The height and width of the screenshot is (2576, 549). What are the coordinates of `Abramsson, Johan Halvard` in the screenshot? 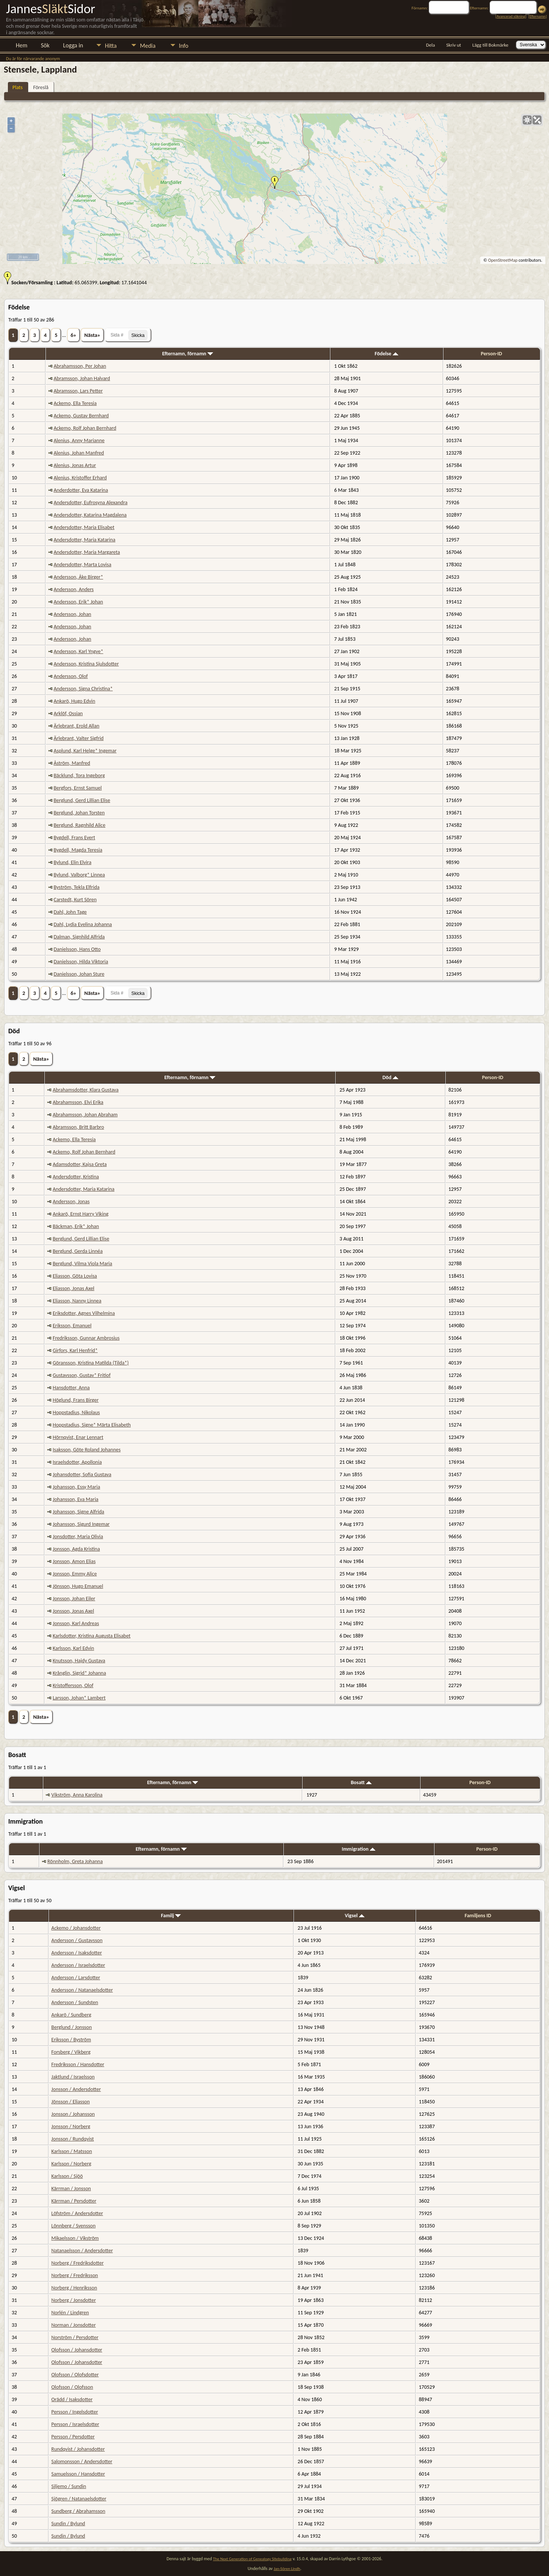 It's located at (82, 378).